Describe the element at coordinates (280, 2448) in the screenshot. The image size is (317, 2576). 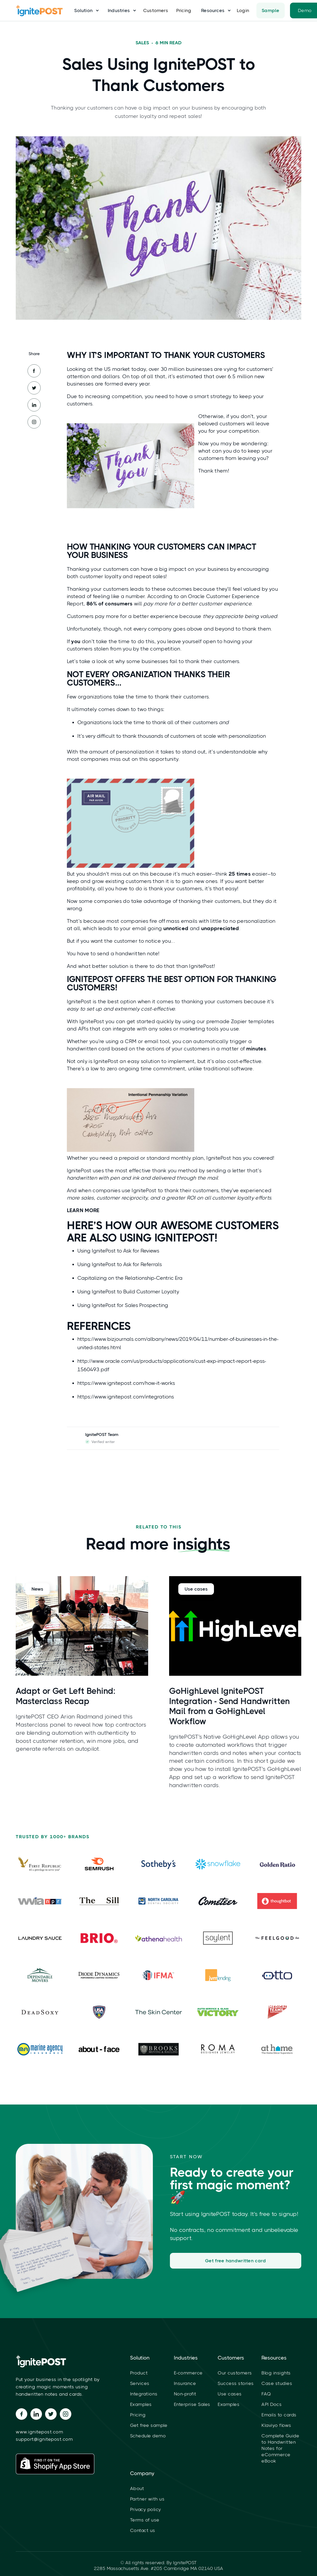
I see `Complete Guide to Handwritten Notes for eCommerce eBook` at that location.